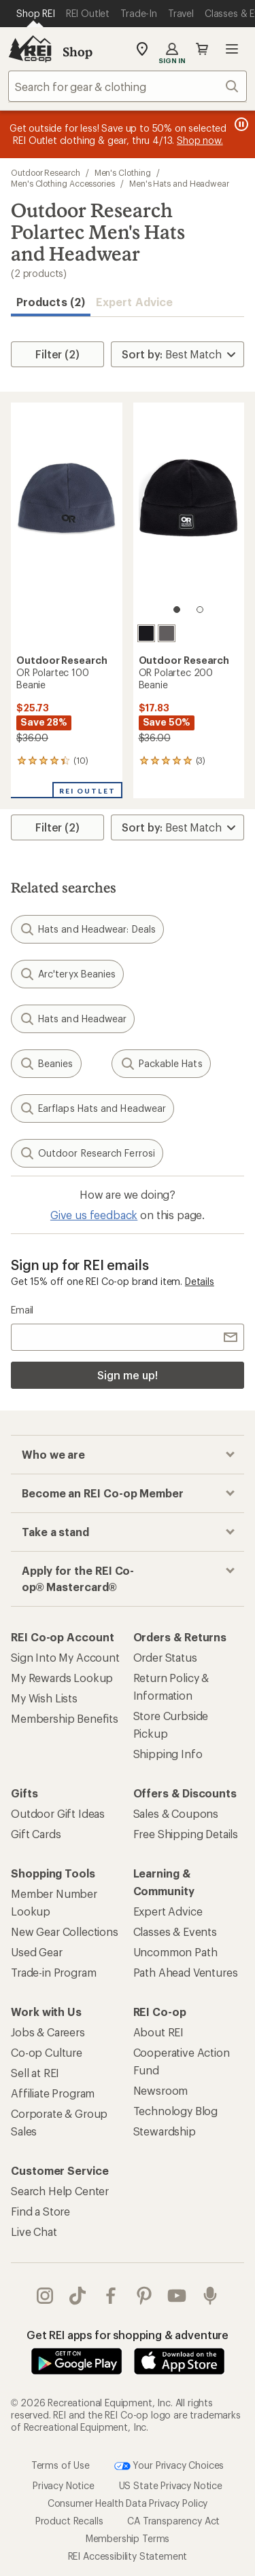 This screenshot has width=255, height=2576. What do you see at coordinates (64, 1718) in the screenshot?
I see `Membership Benefits` at bounding box center [64, 1718].